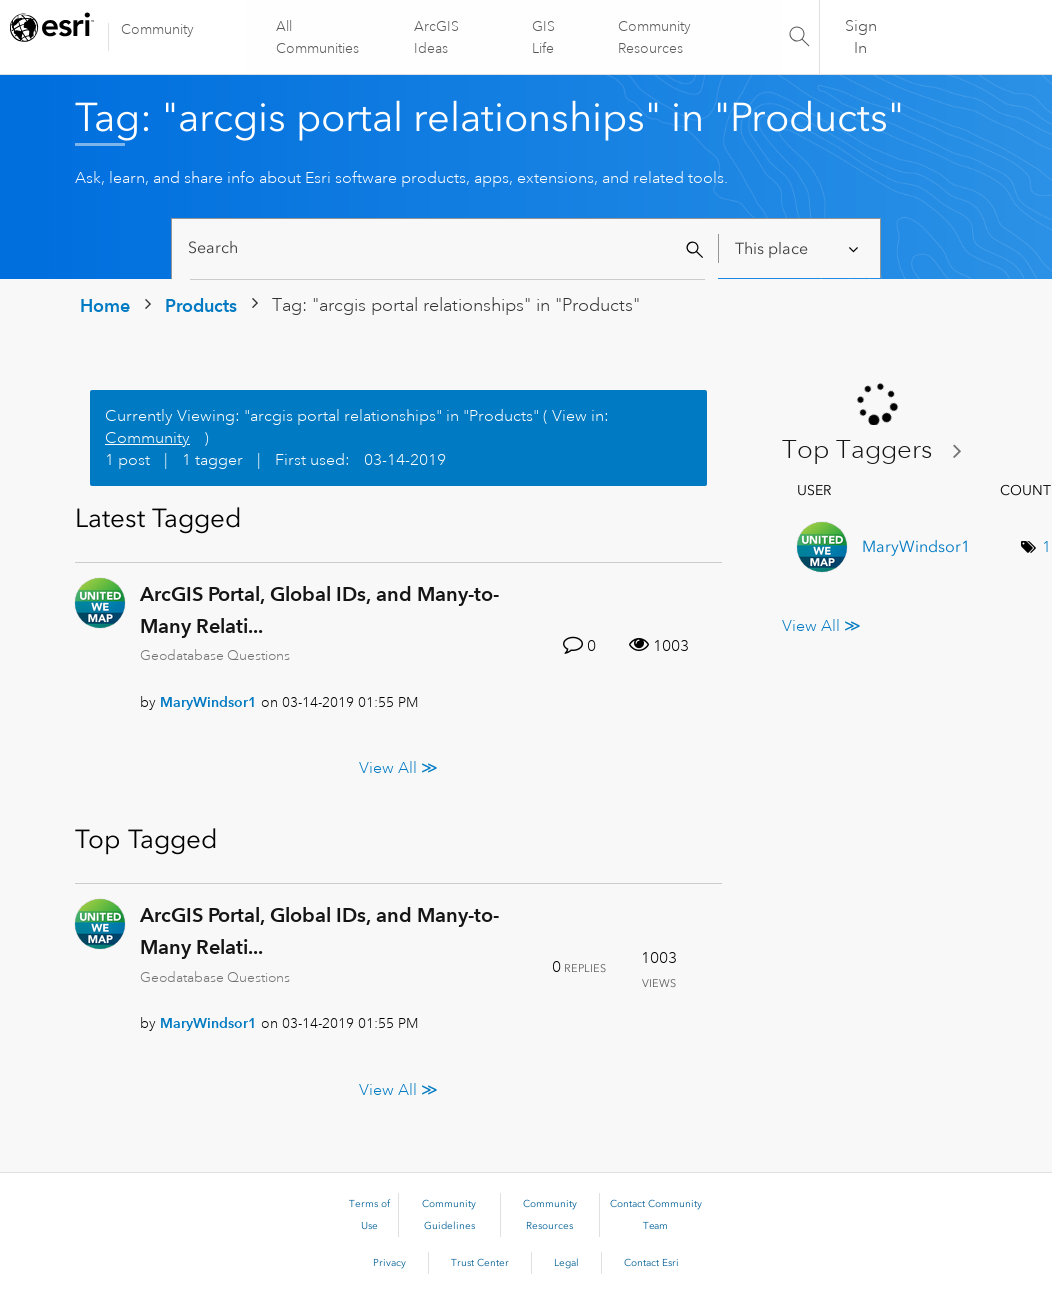 Image resolution: width=1052 pixels, height=1309 pixels. What do you see at coordinates (318, 37) in the screenshot?
I see `All Communities` at bounding box center [318, 37].